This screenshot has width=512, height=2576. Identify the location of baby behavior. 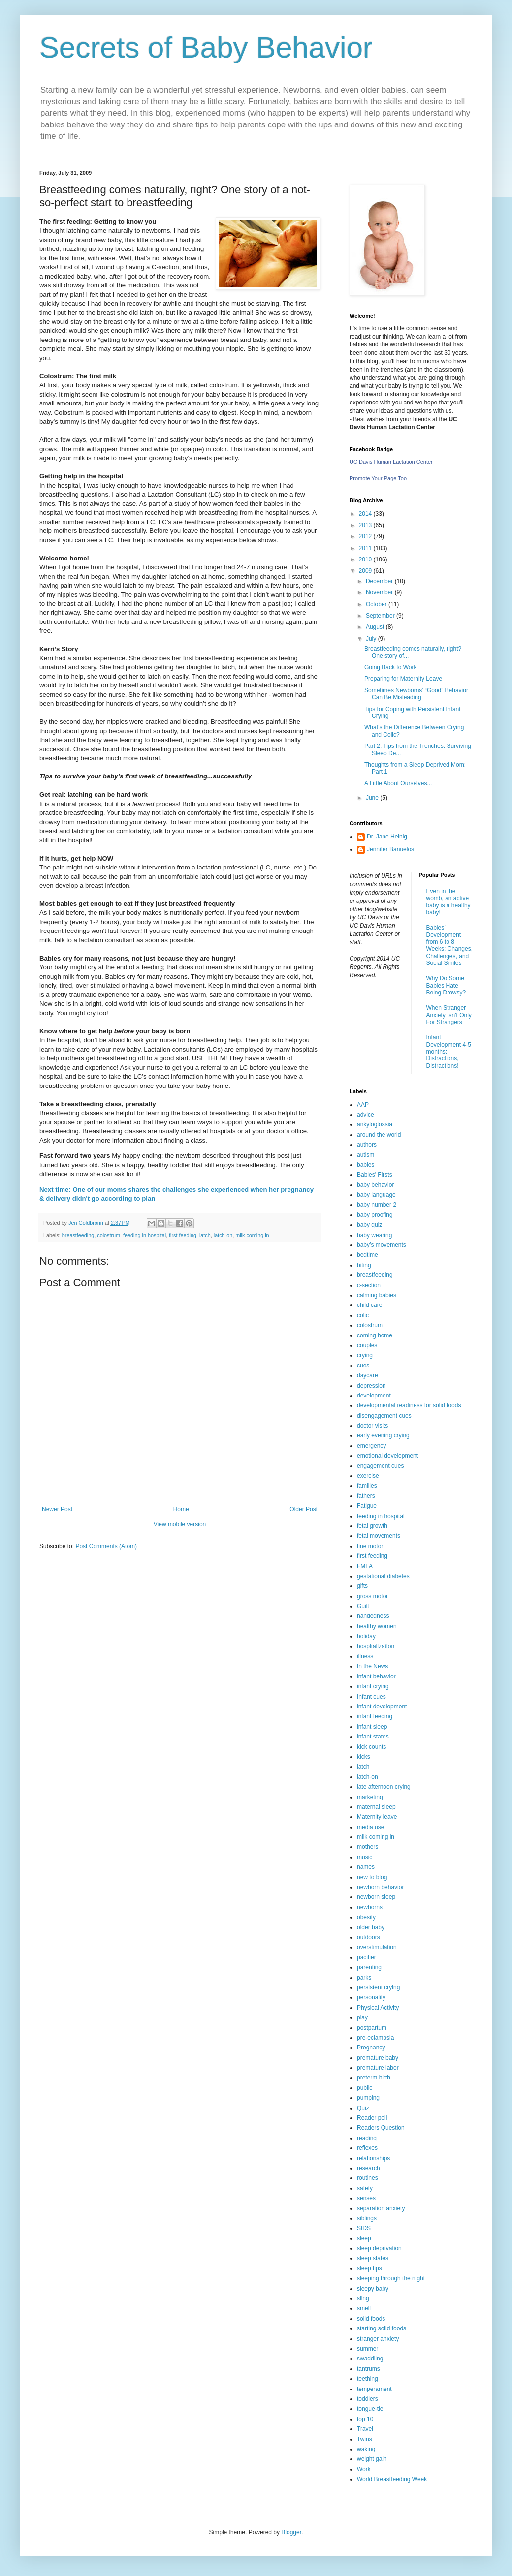
(375, 1184).